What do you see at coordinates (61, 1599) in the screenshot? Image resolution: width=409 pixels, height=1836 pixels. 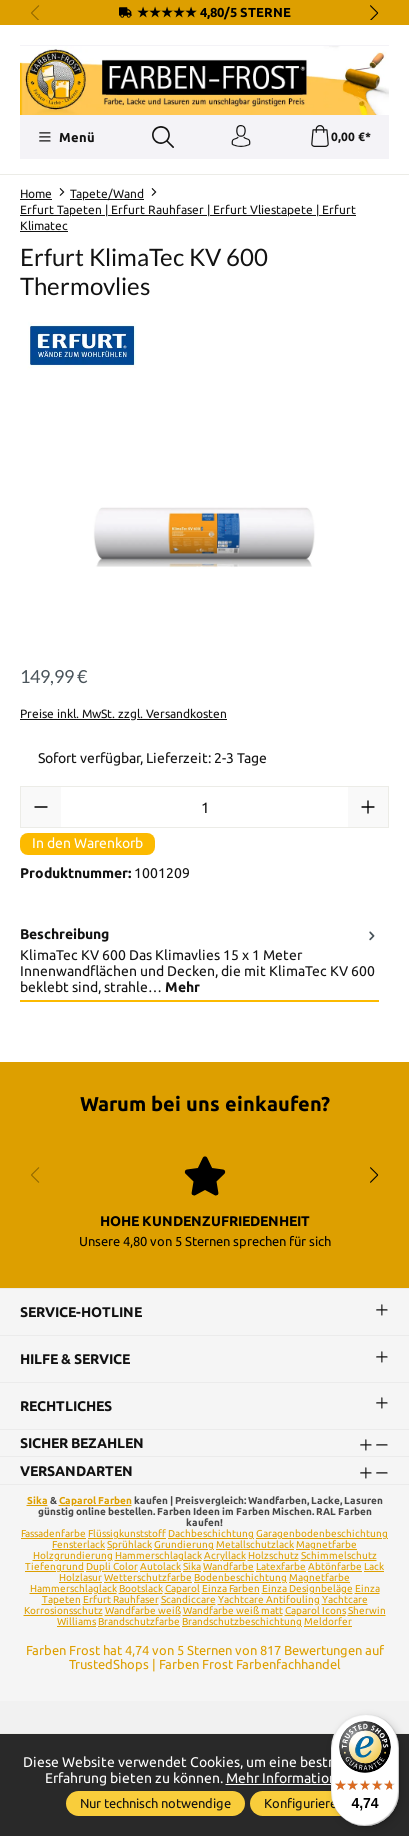 I see `Tapeten` at bounding box center [61, 1599].